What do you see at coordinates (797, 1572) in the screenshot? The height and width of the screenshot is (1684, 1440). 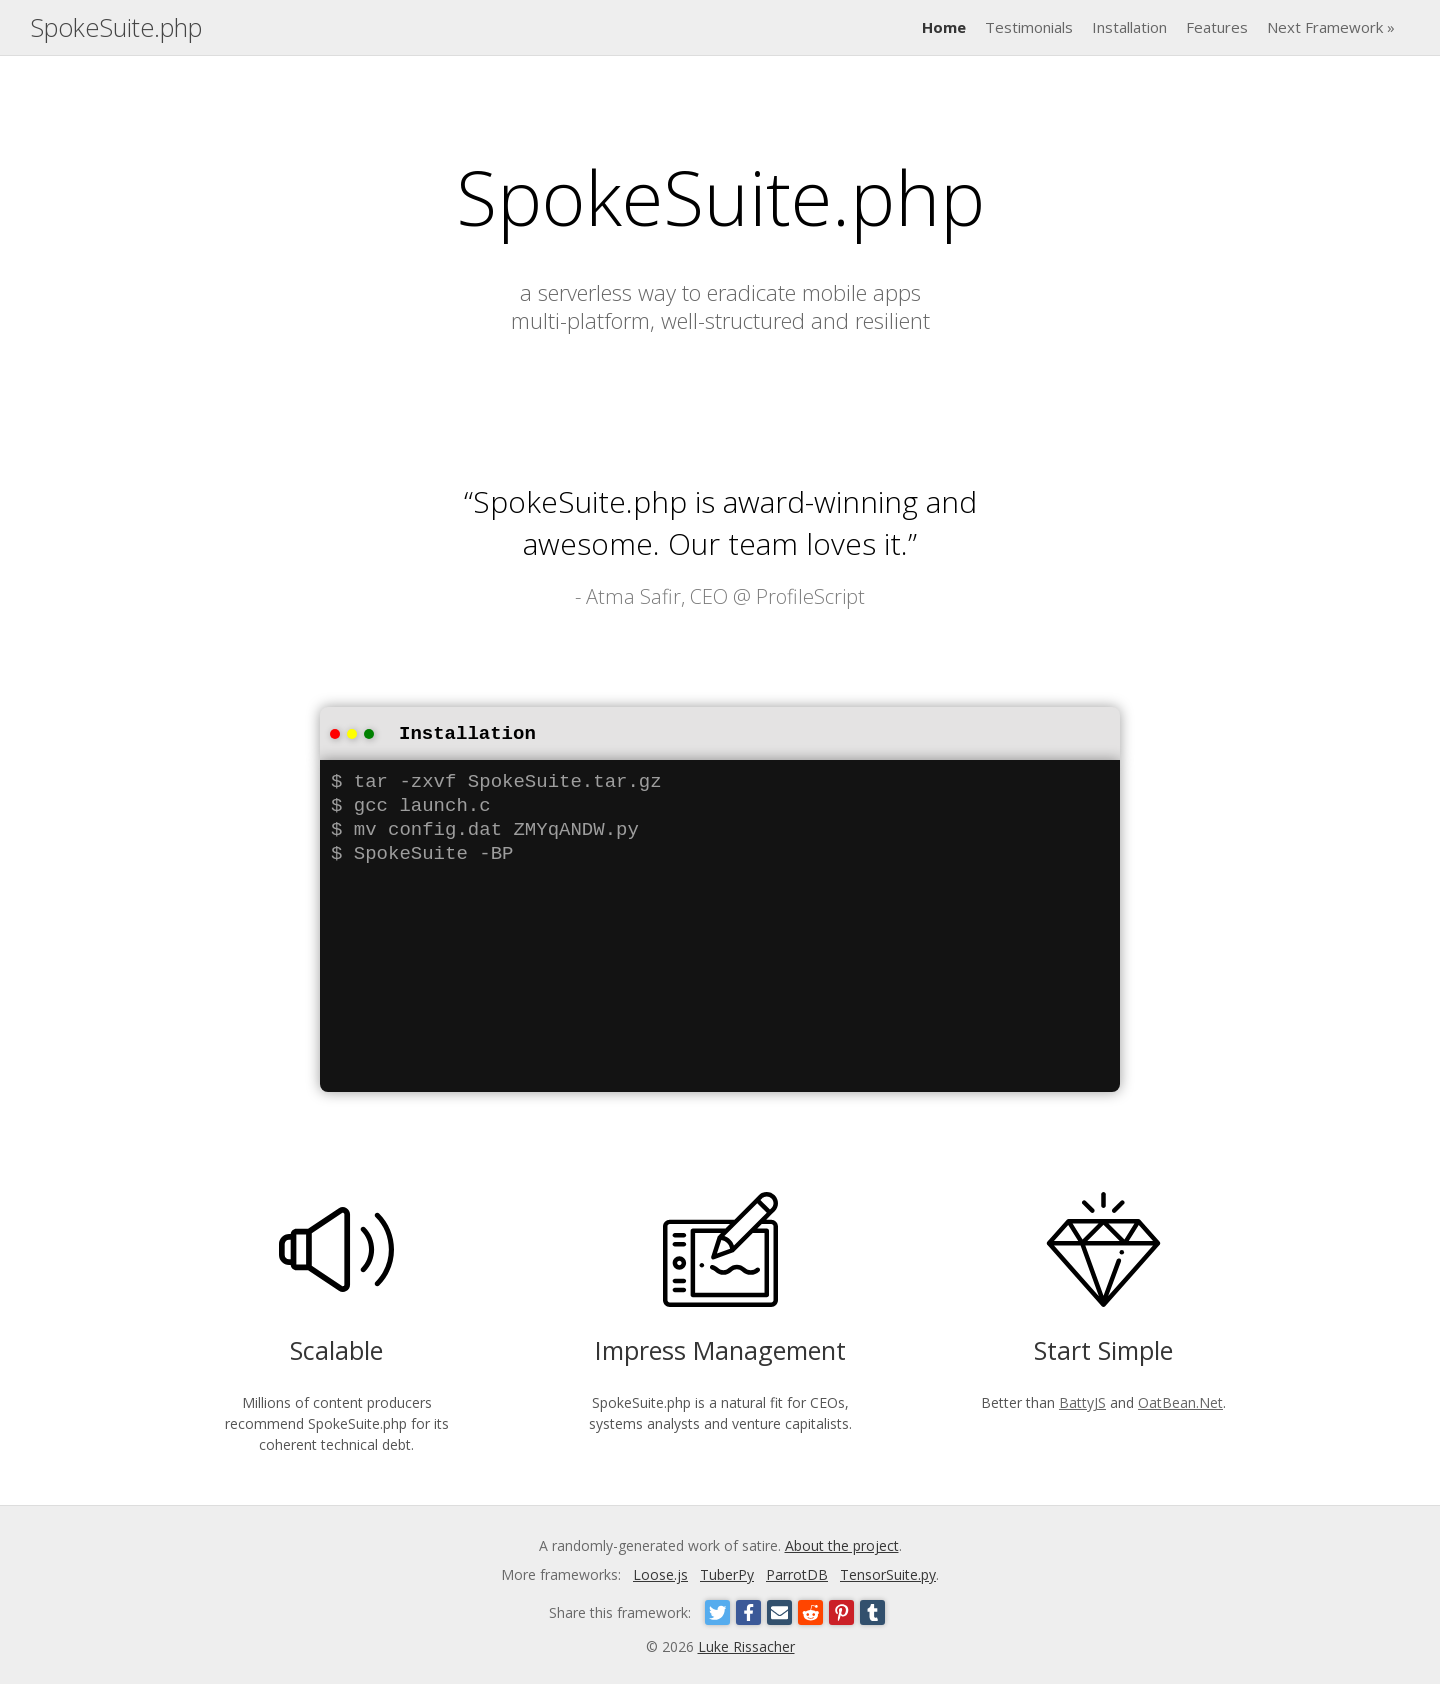 I see `ParrotDB` at bounding box center [797, 1572].